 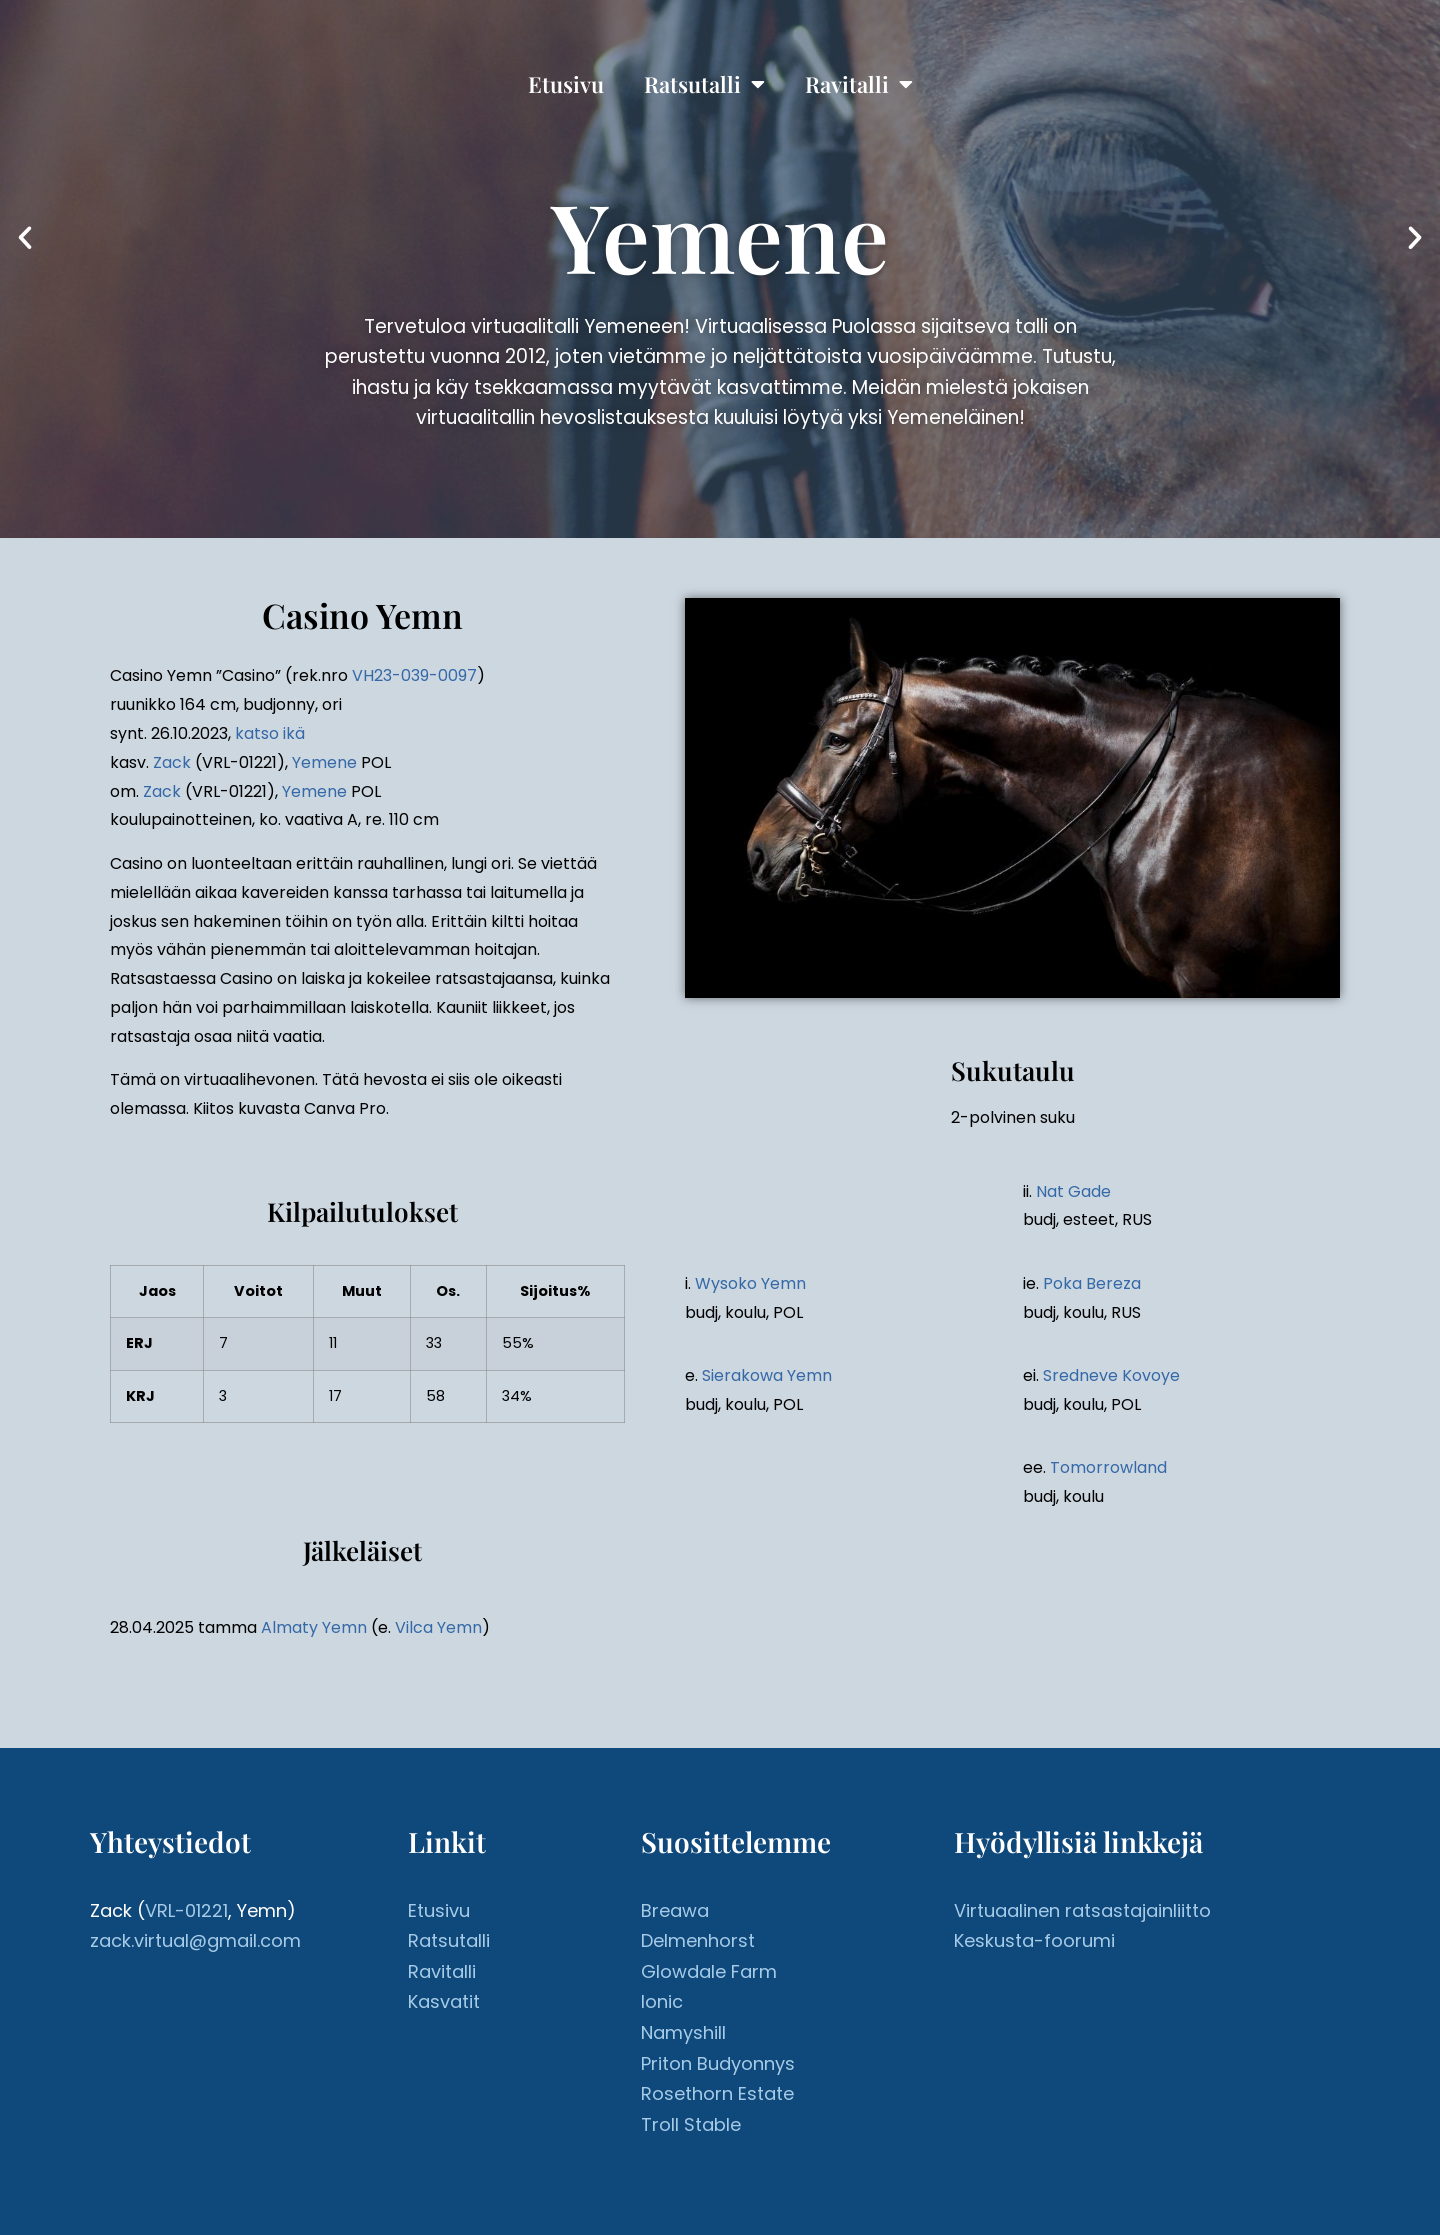 I want to click on Sierakowa Yemn, so click(x=767, y=1375).